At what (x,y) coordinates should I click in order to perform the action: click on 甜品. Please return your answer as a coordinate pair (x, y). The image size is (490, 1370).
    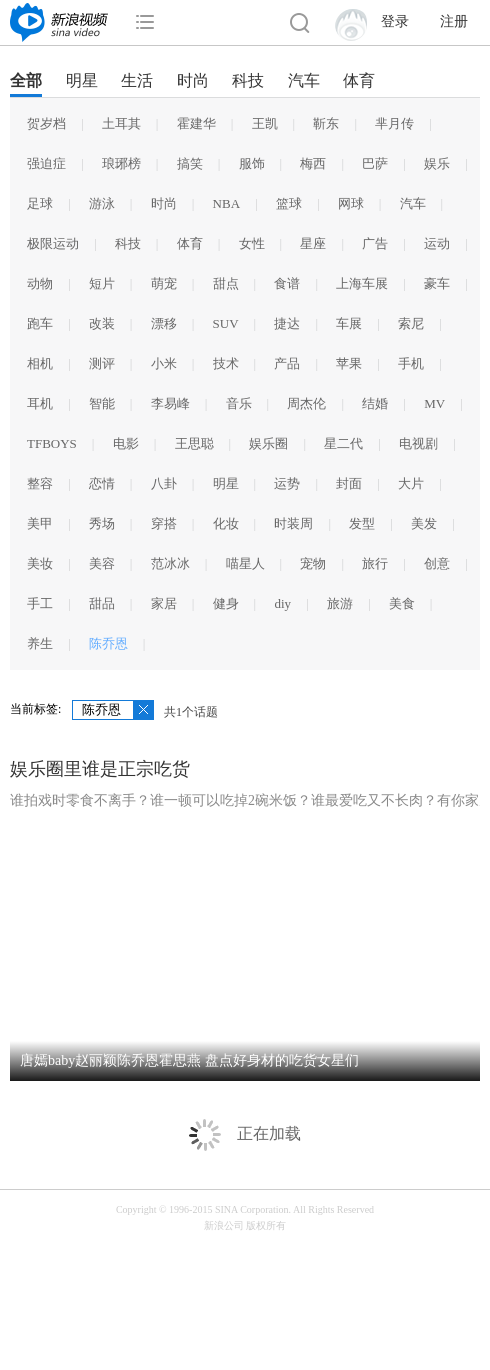
    Looking at the image, I should click on (102, 603).